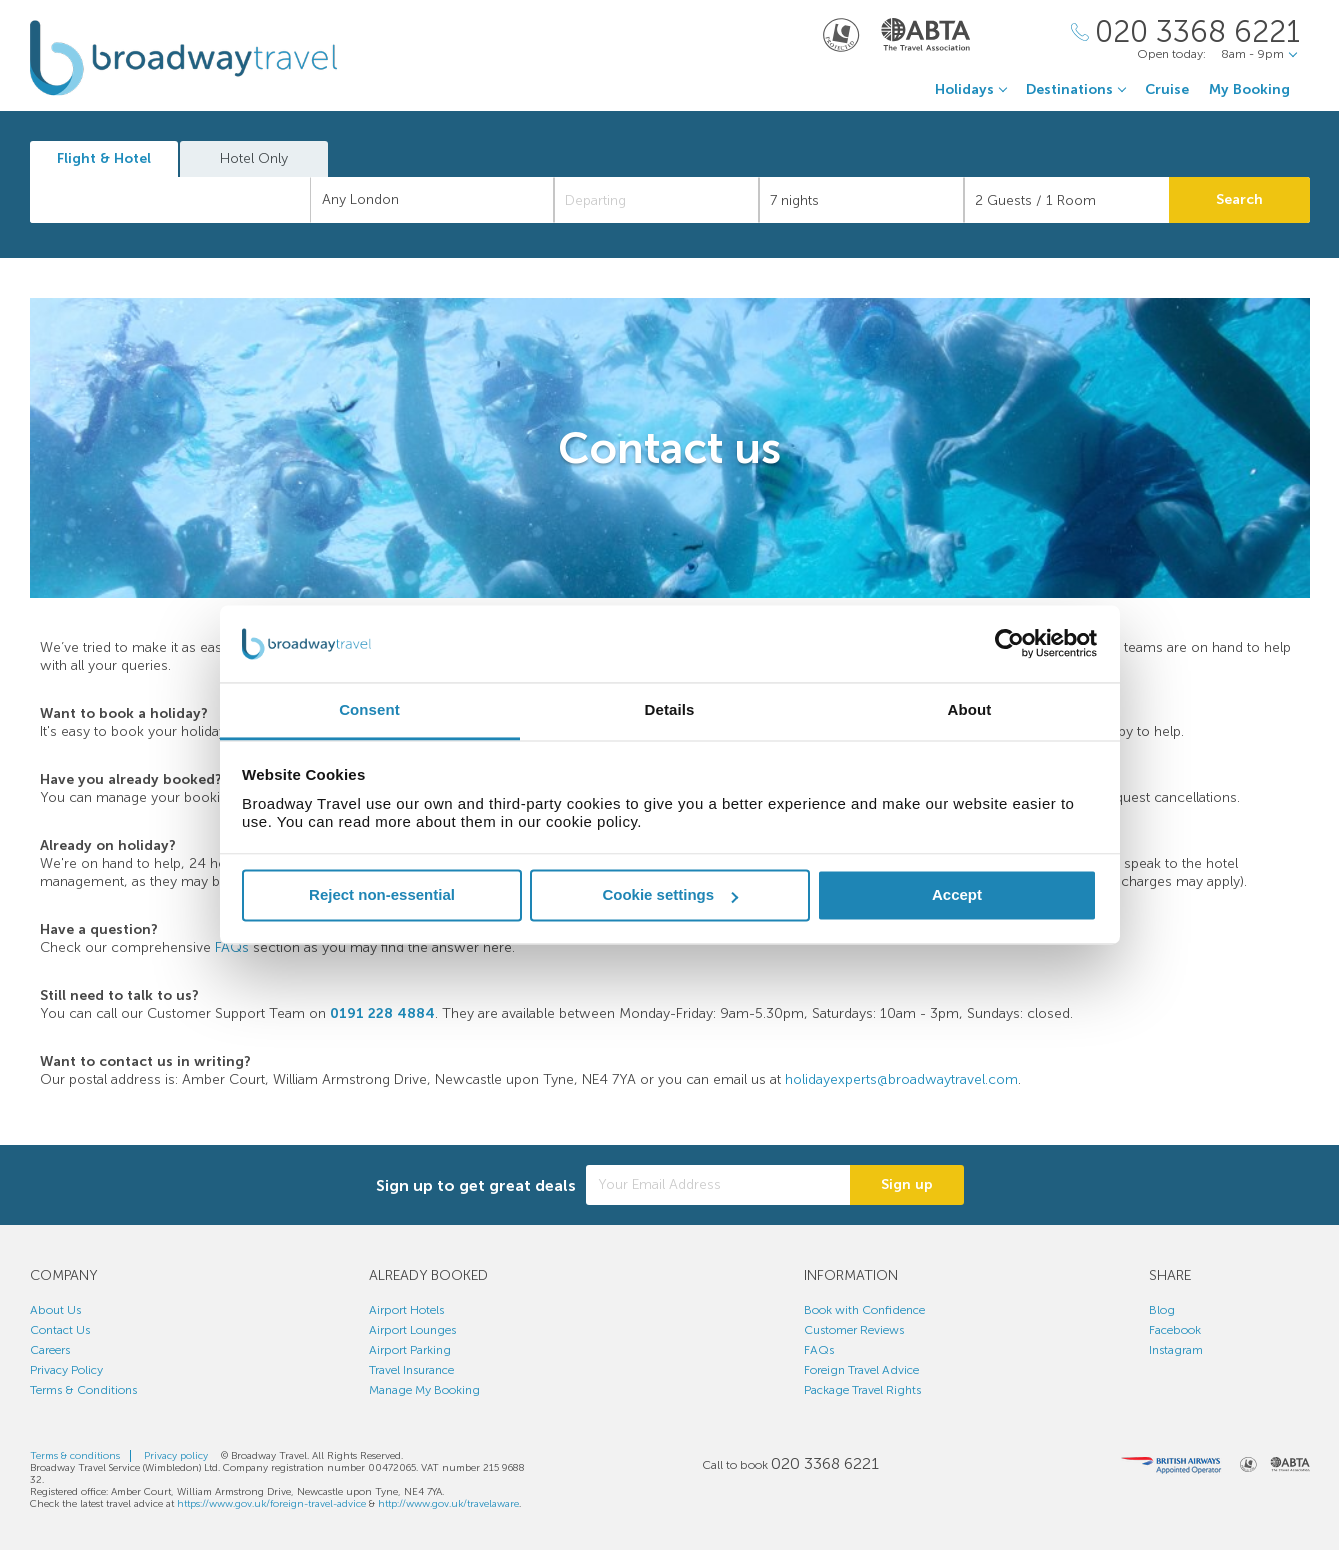 Image resolution: width=1339 pixels, height=1550 pixels. Describe the element at coordinates (970, 709) in the screenshot. I see `About [tab]` at that location.